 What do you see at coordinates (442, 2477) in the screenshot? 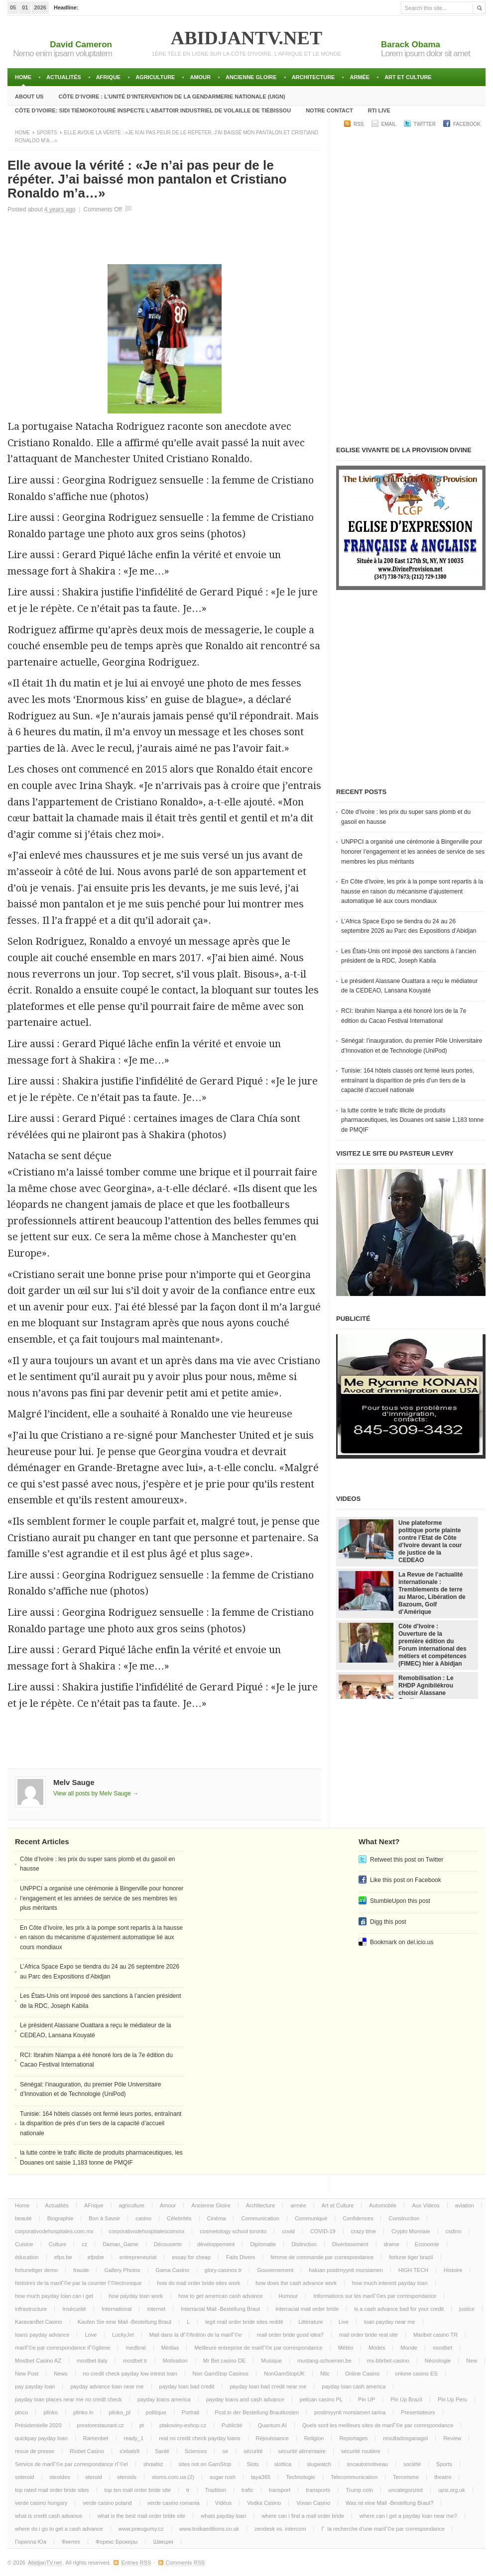
I see `theatre` at bounding box center [442, 2477].